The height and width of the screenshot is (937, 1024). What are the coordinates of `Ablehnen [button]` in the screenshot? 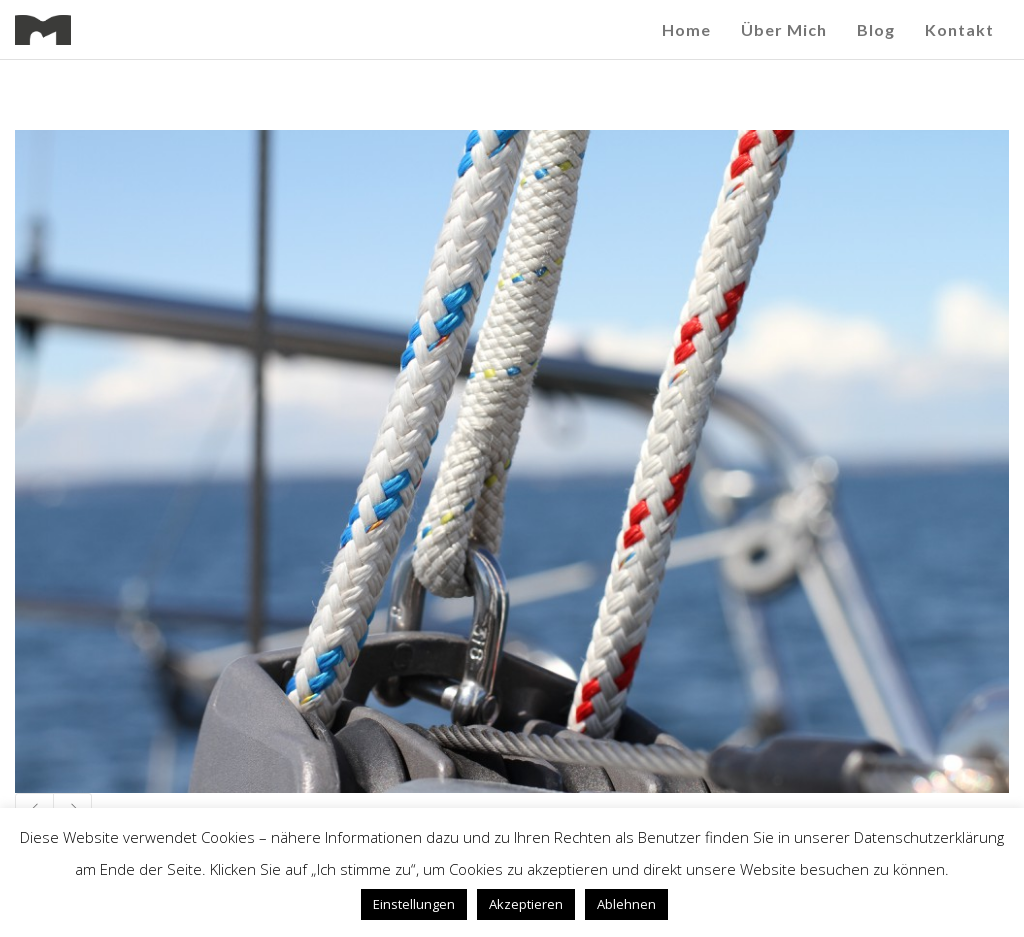 It's located at (626, 904).